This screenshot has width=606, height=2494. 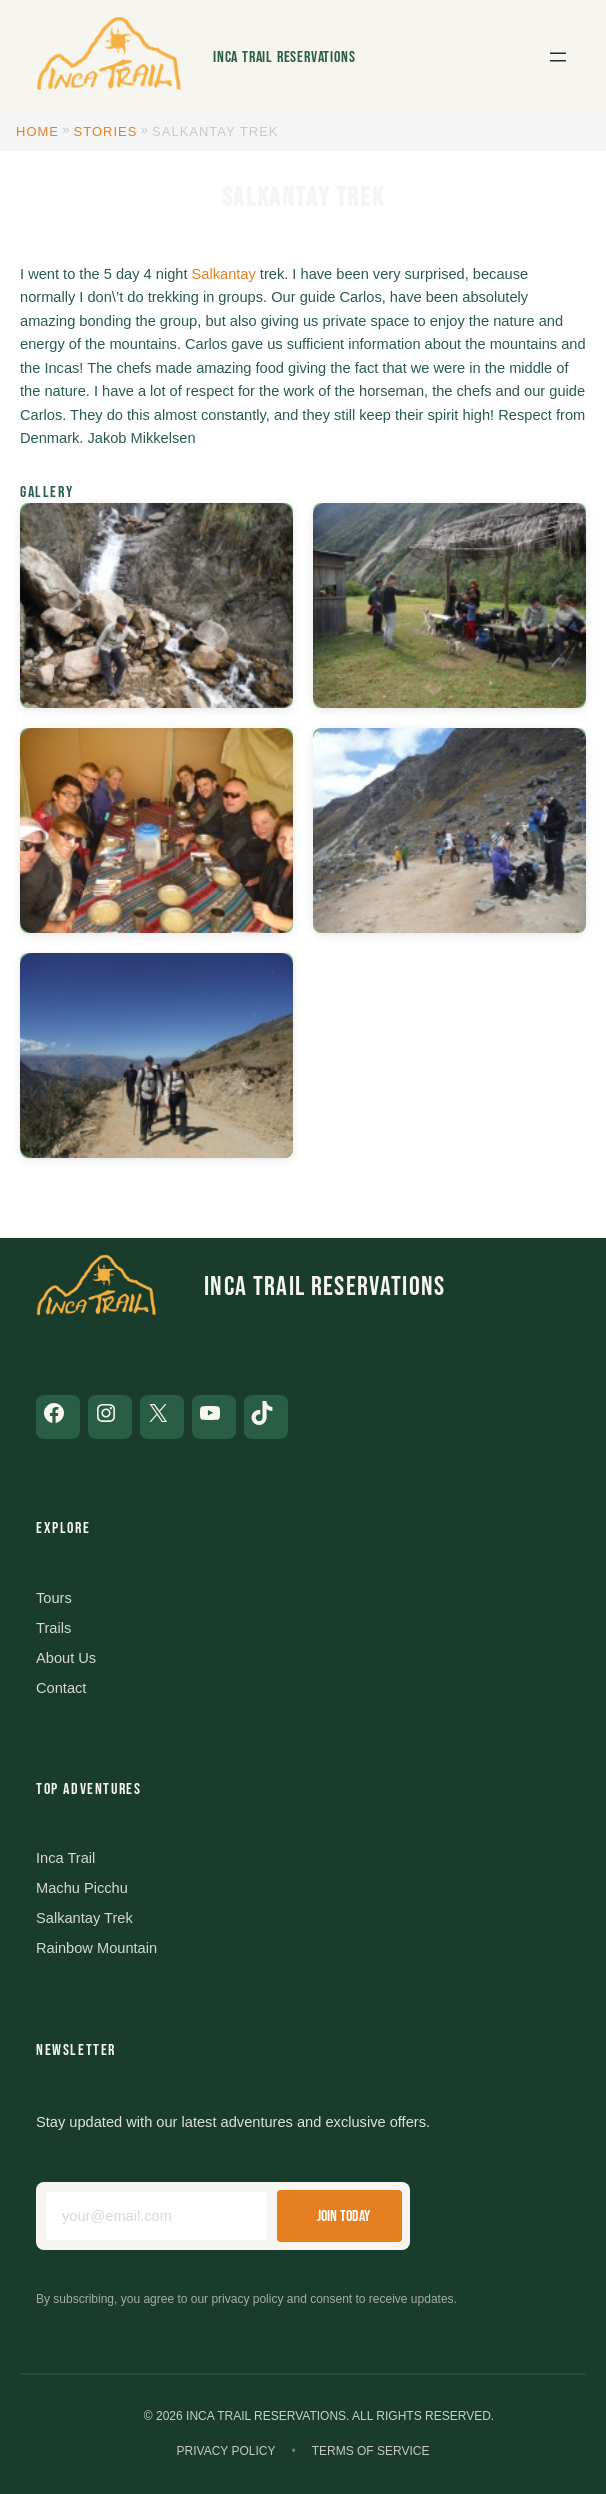 I want to click on [Email address], so click(x=156, y=2216).